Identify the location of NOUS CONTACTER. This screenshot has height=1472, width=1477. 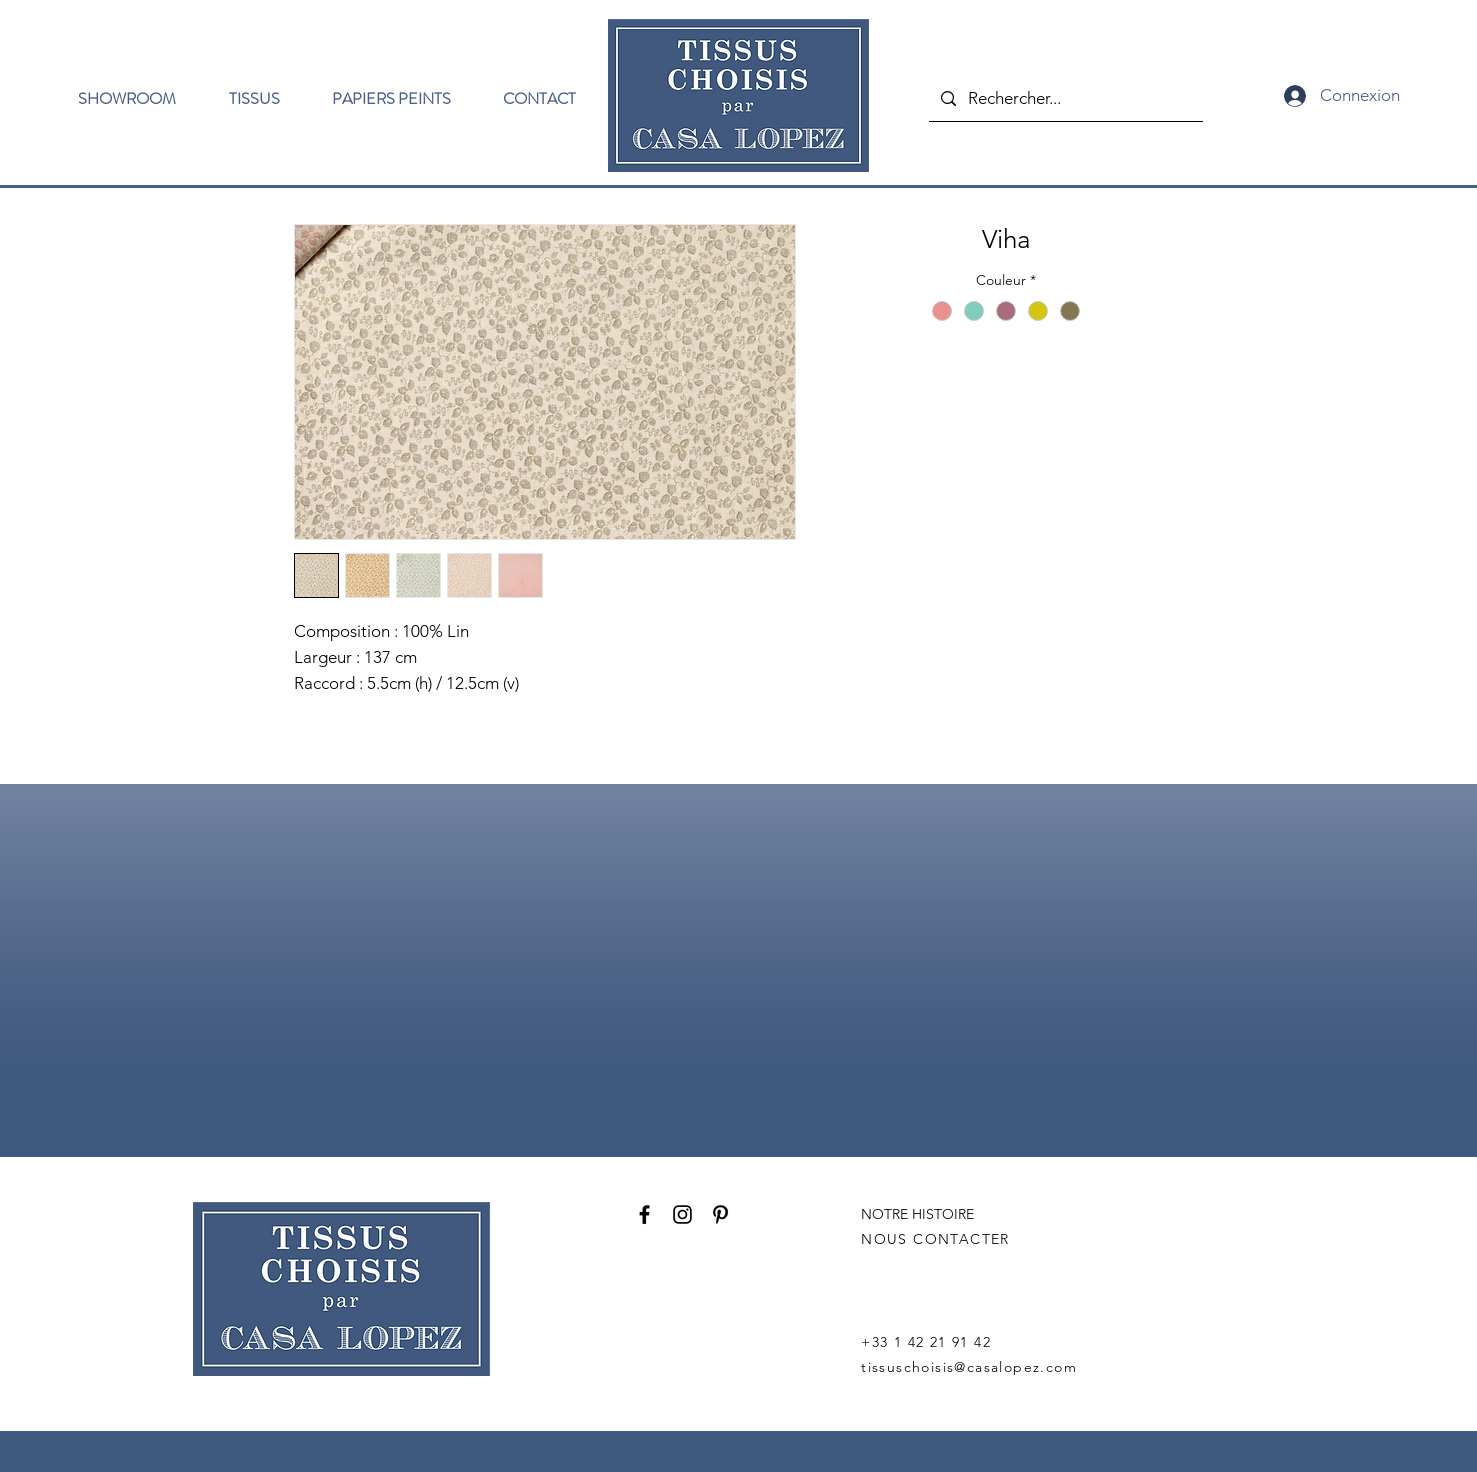
(935, 1239).